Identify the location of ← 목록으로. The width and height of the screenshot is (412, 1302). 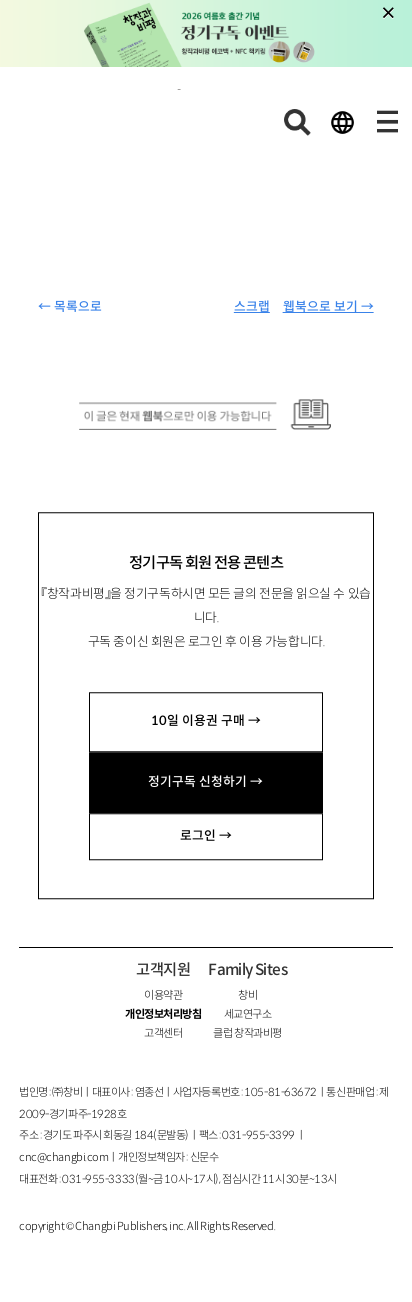
(70, 307).